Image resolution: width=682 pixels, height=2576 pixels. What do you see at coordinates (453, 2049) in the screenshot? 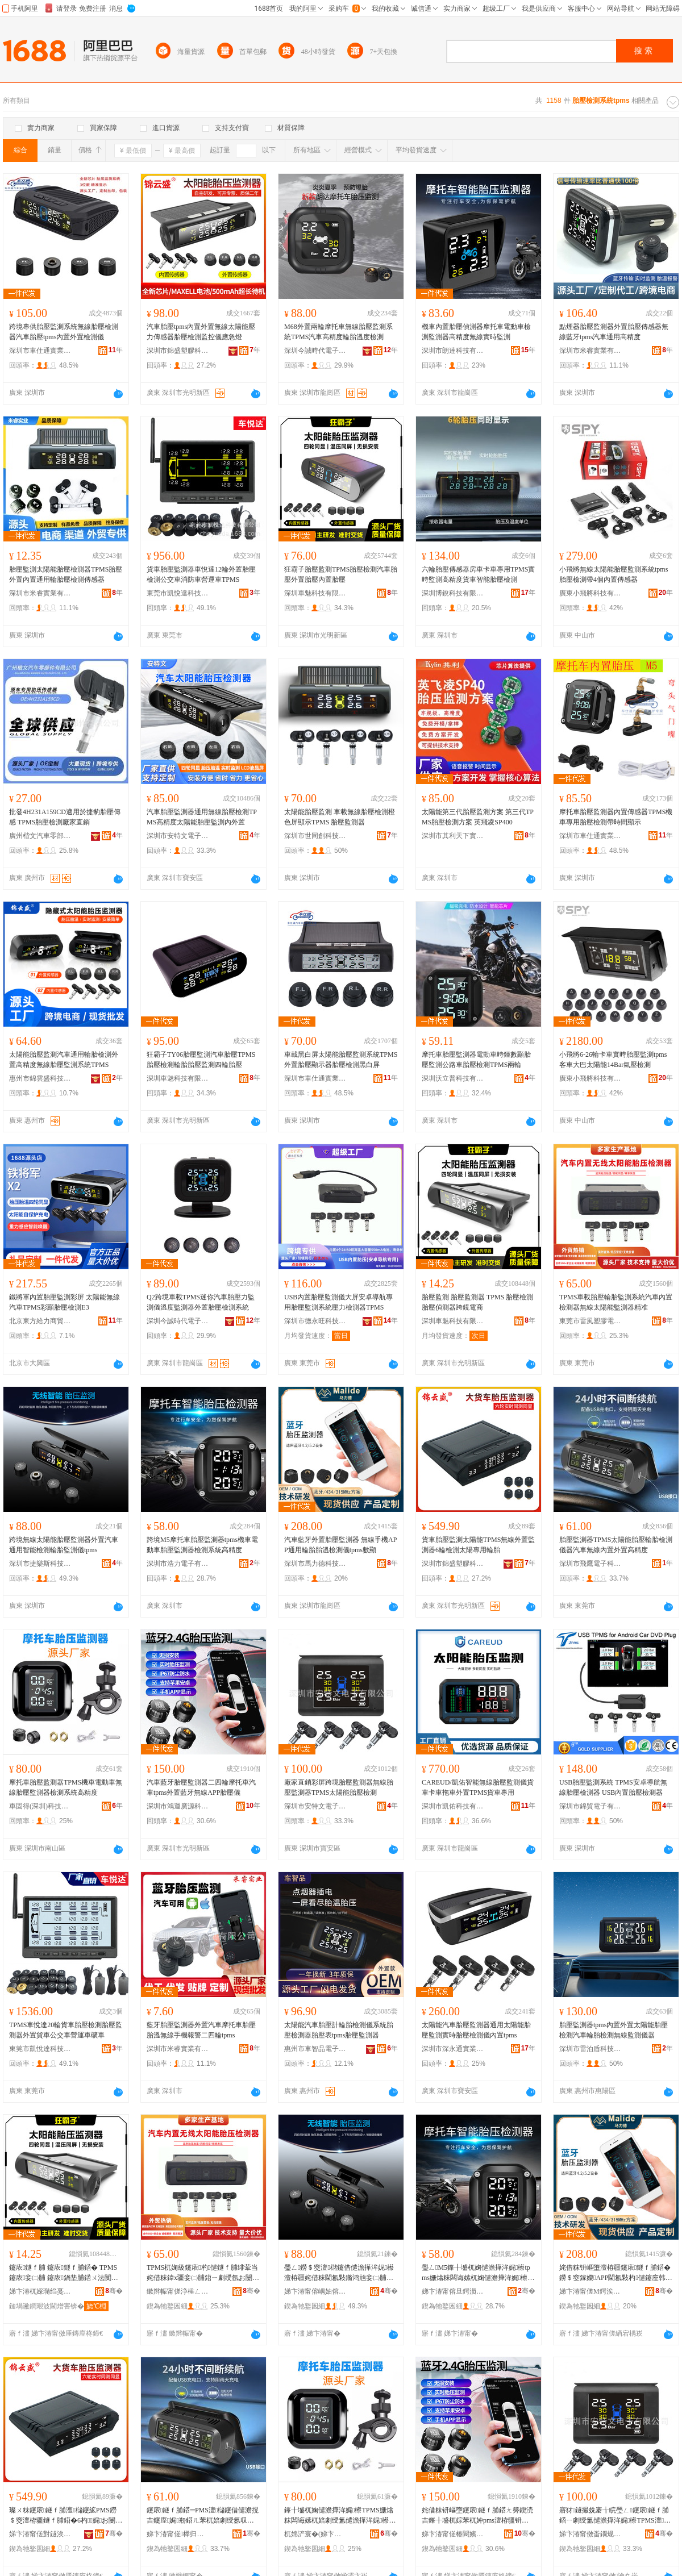
I see `深圳市深永通實業有限公司` at bounding box center [453, 2049].